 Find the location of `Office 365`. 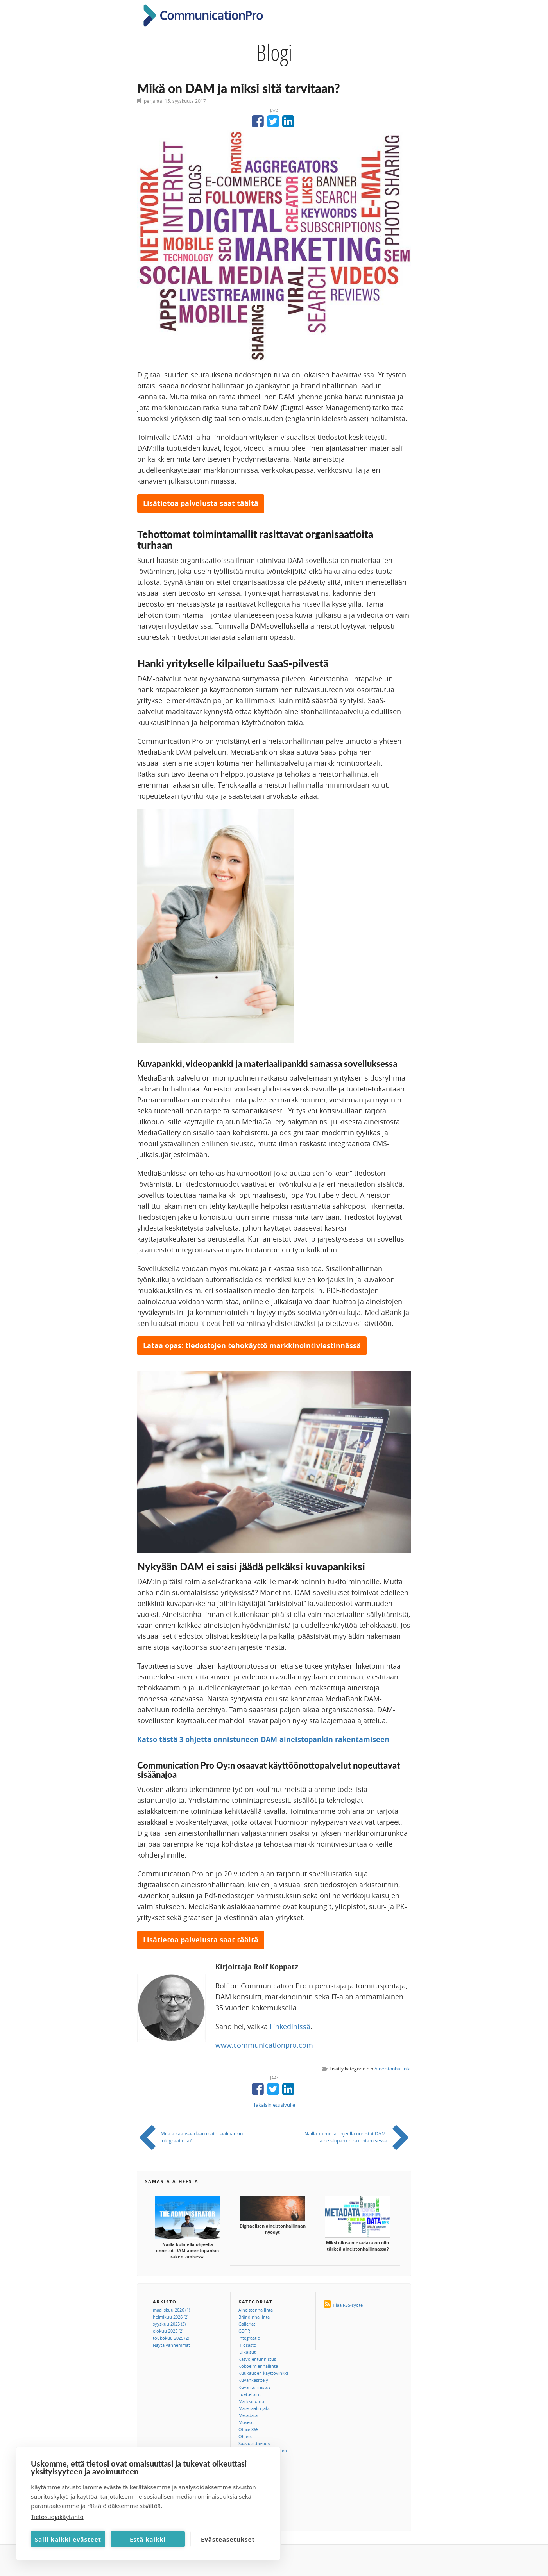

Office 365 is located at coordinates (248, 2429).